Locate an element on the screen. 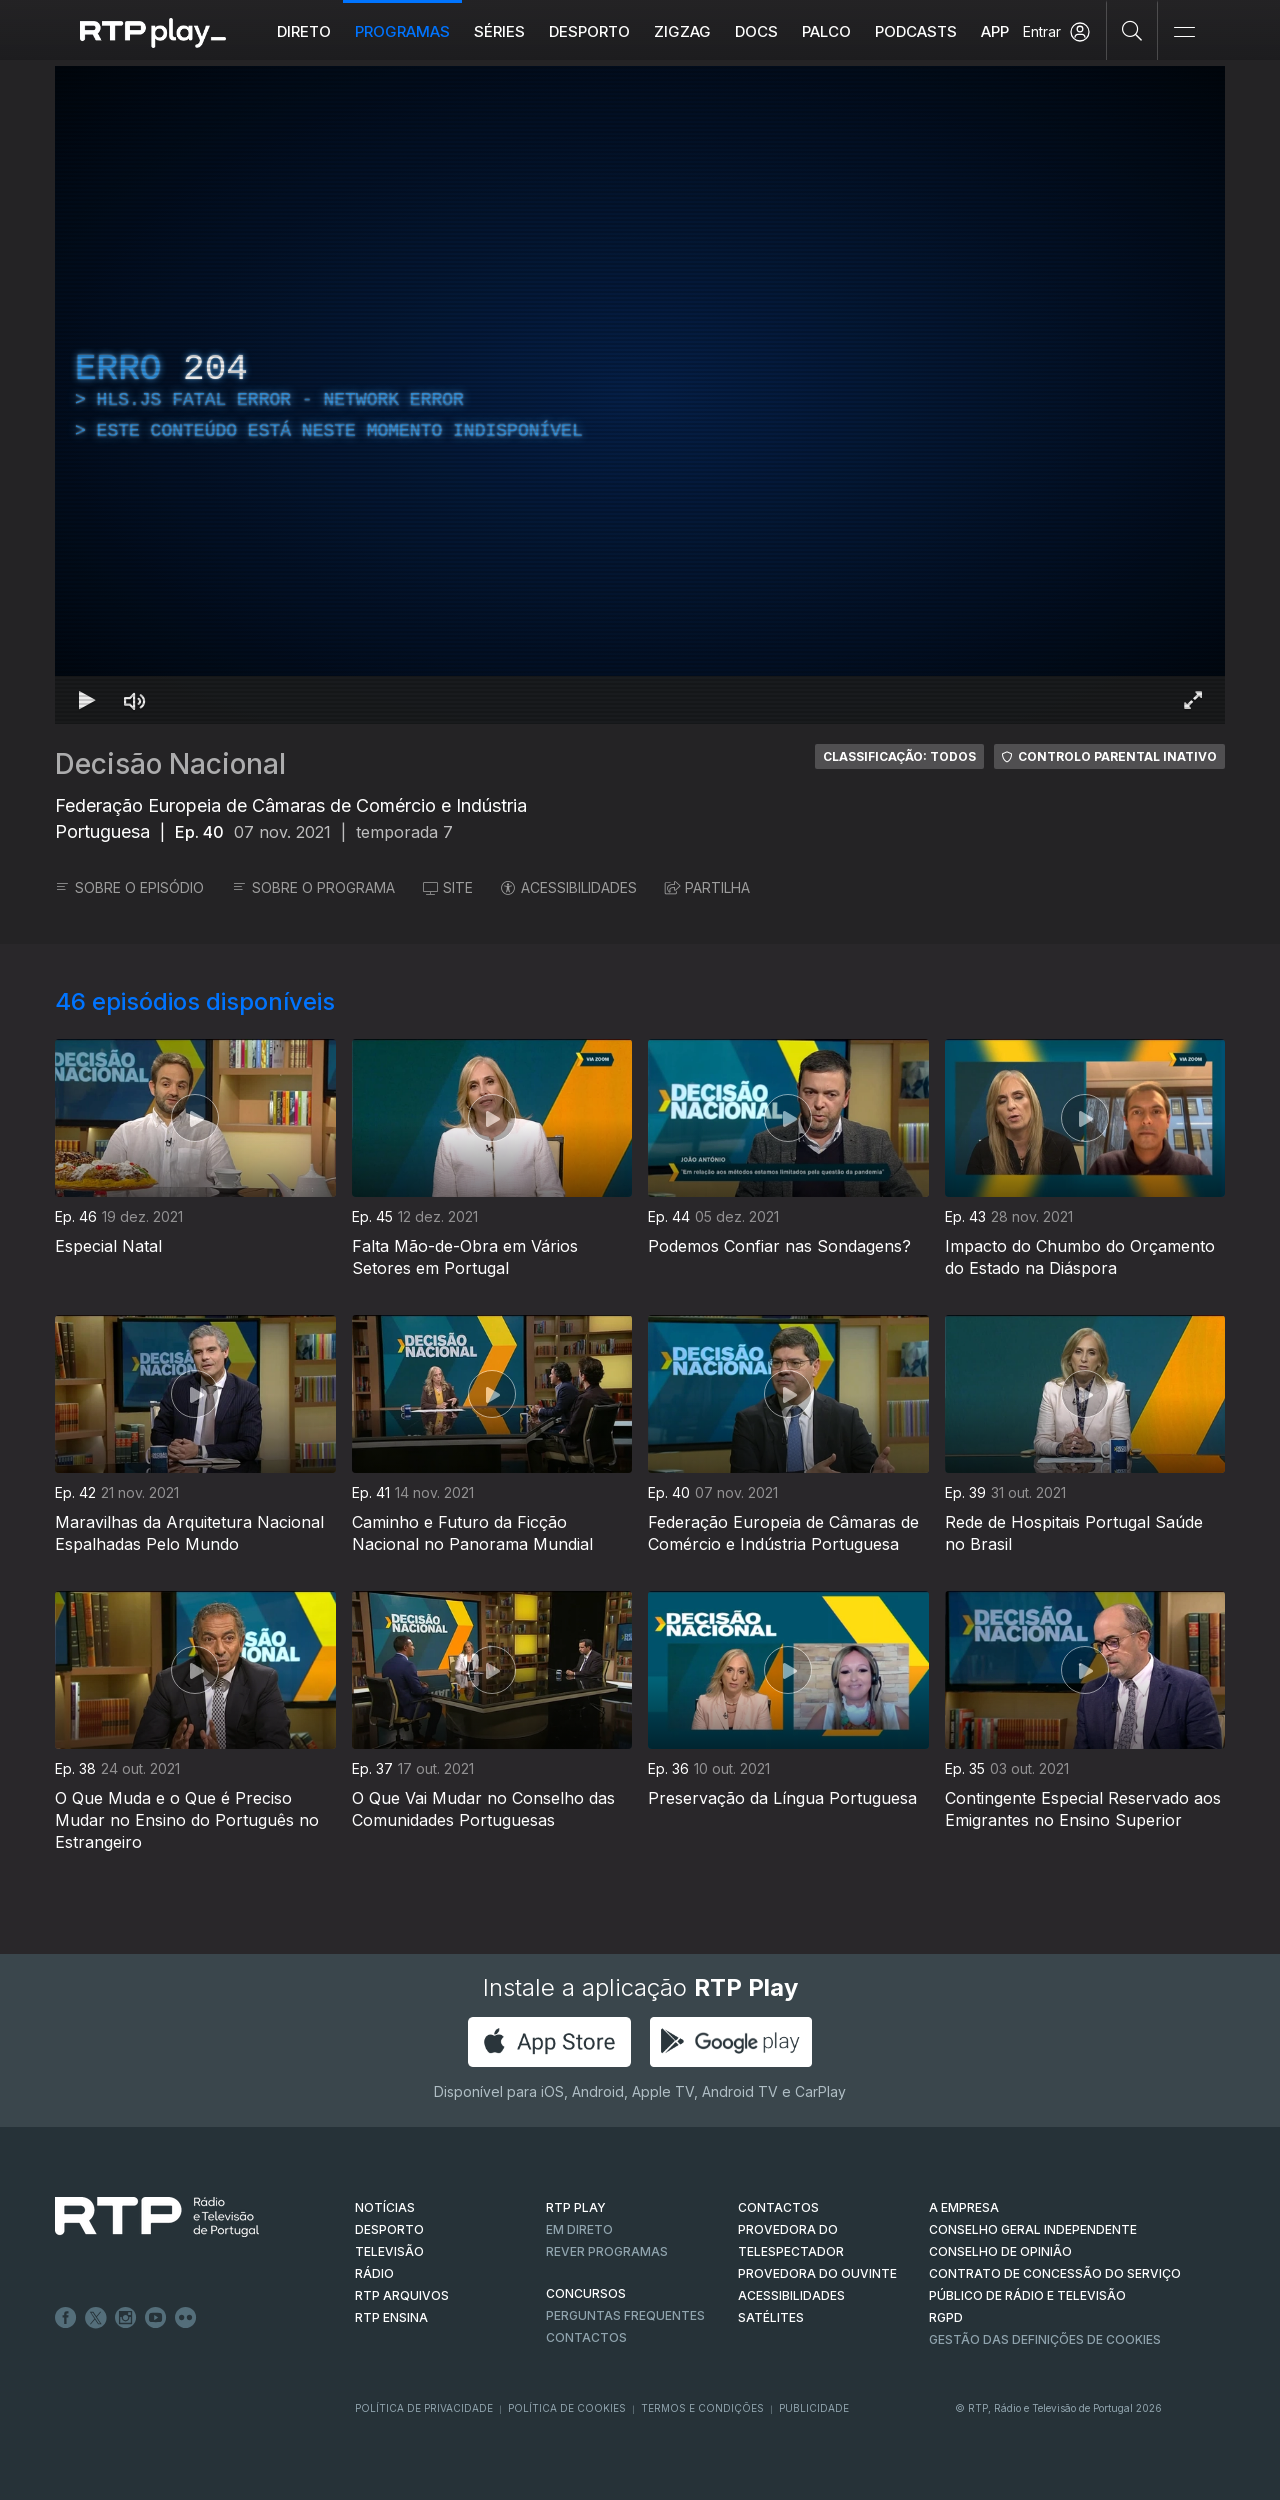  Twitter is located at coordinates (96, 2318).